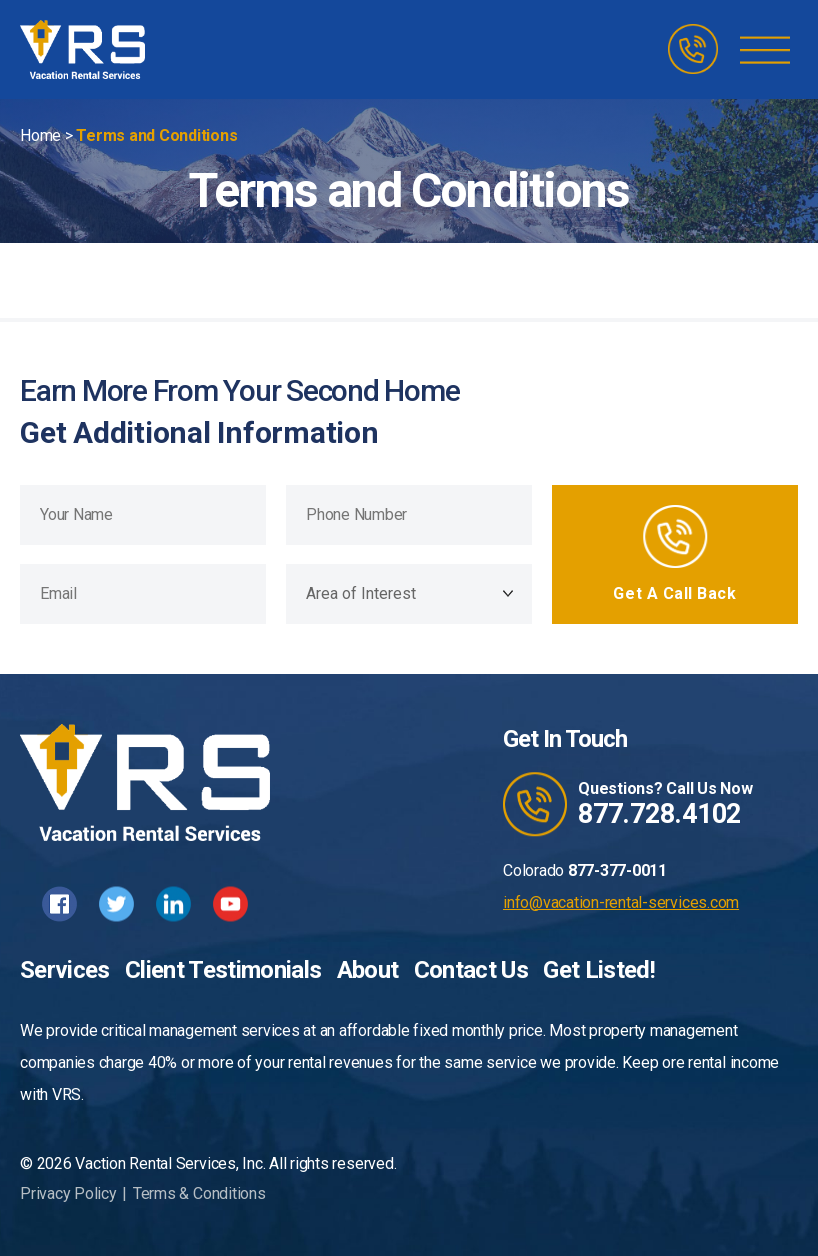  I want to click on info@vacation-rental-services.com, so click(621, 902).